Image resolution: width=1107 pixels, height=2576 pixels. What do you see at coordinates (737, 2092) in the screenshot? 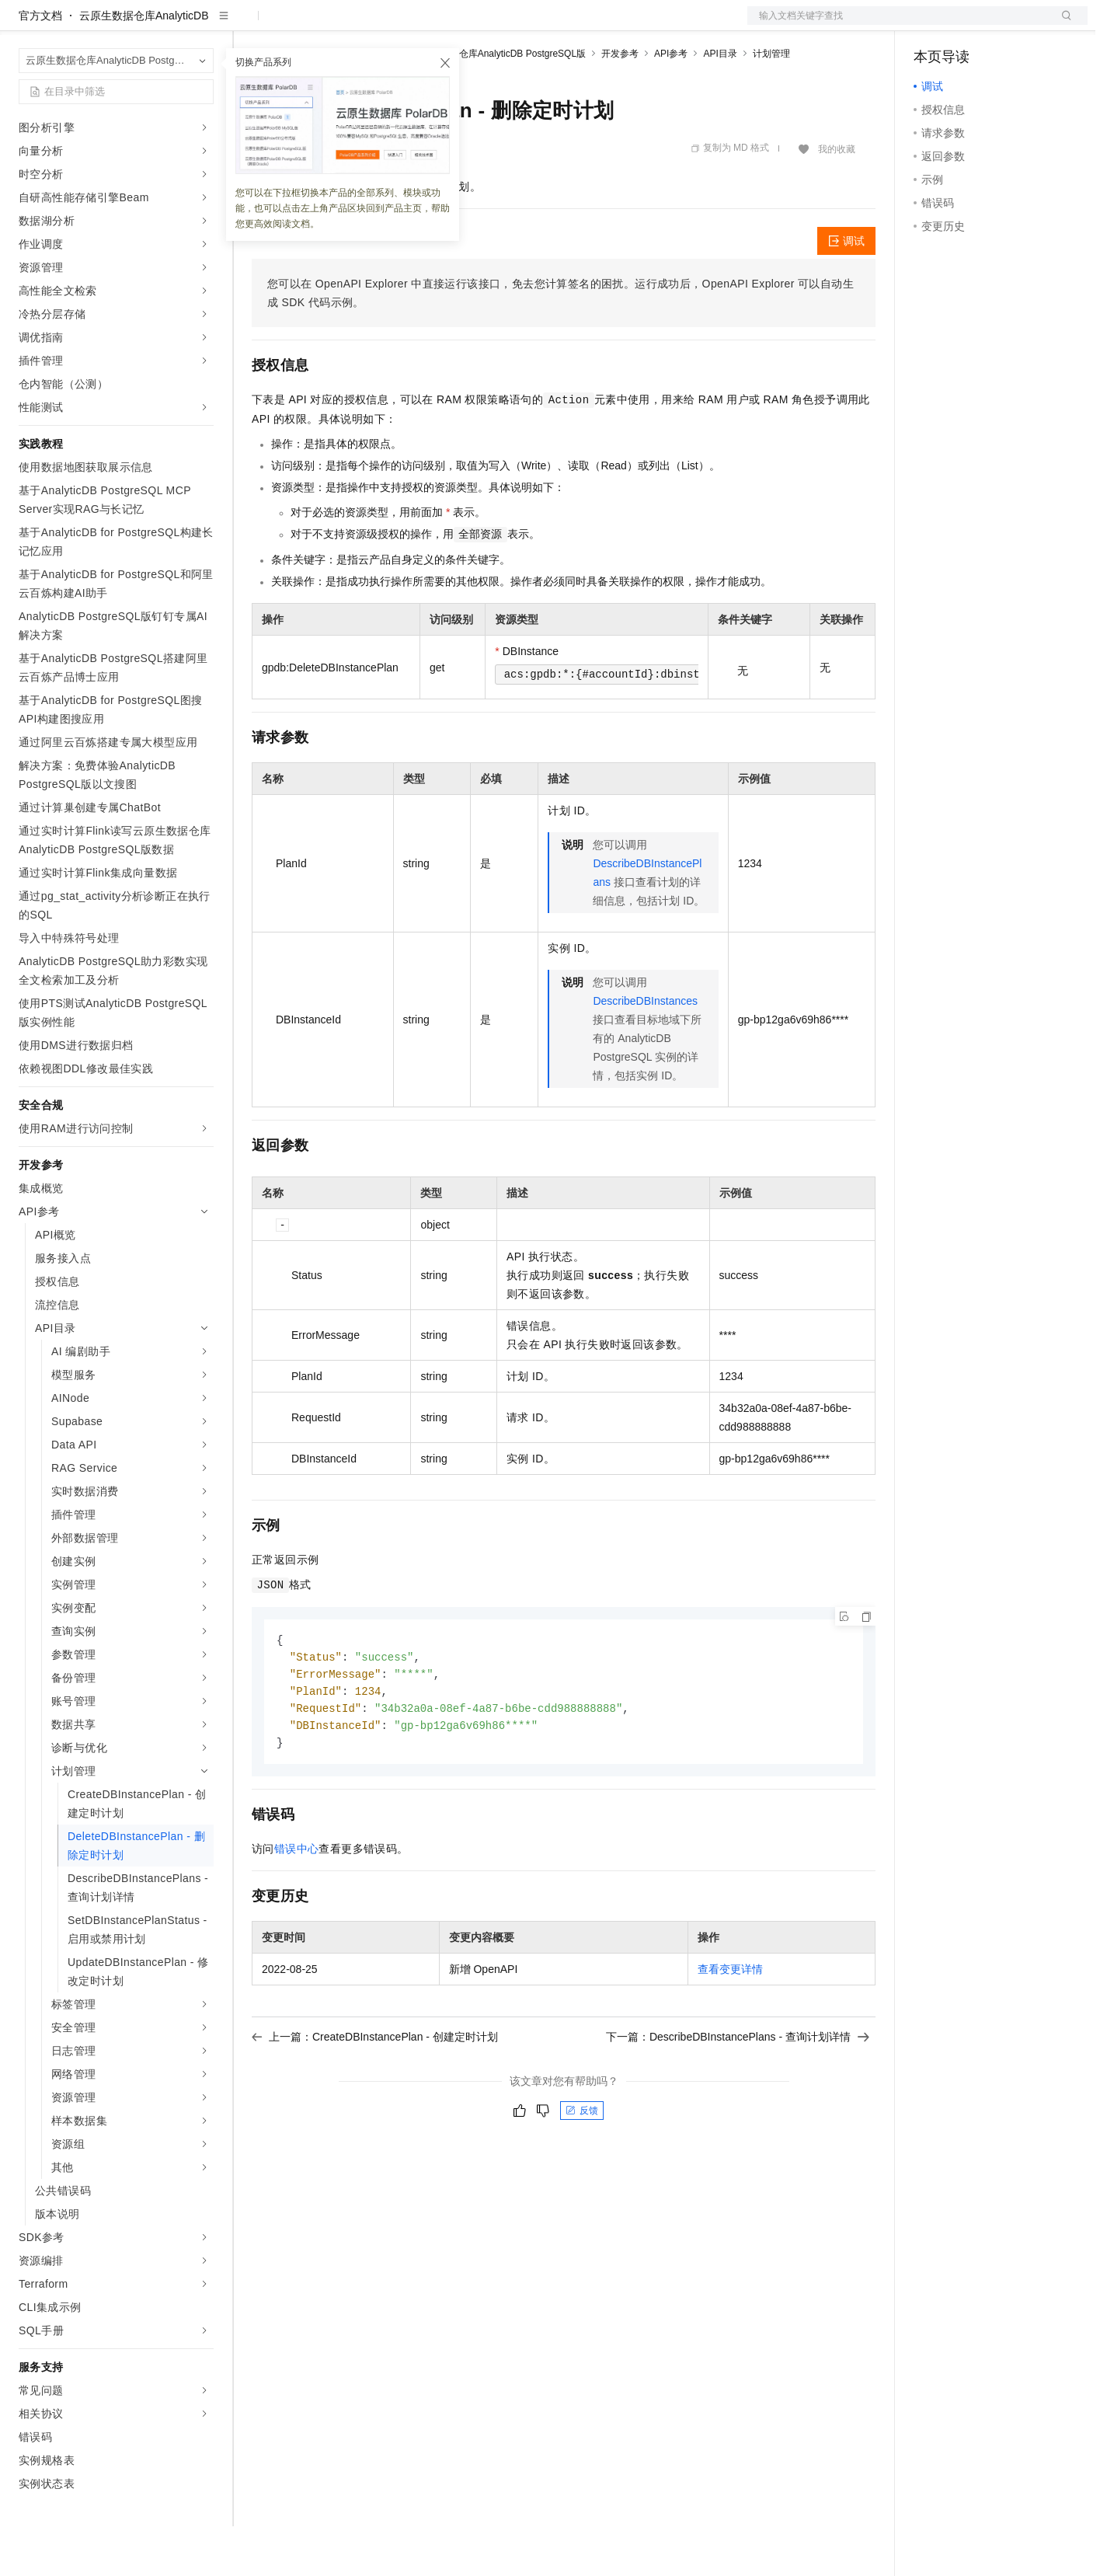
I see `下一篇：DescribeDBInstancePlans - 查询计划详情` at bounding box center [737, 2092].